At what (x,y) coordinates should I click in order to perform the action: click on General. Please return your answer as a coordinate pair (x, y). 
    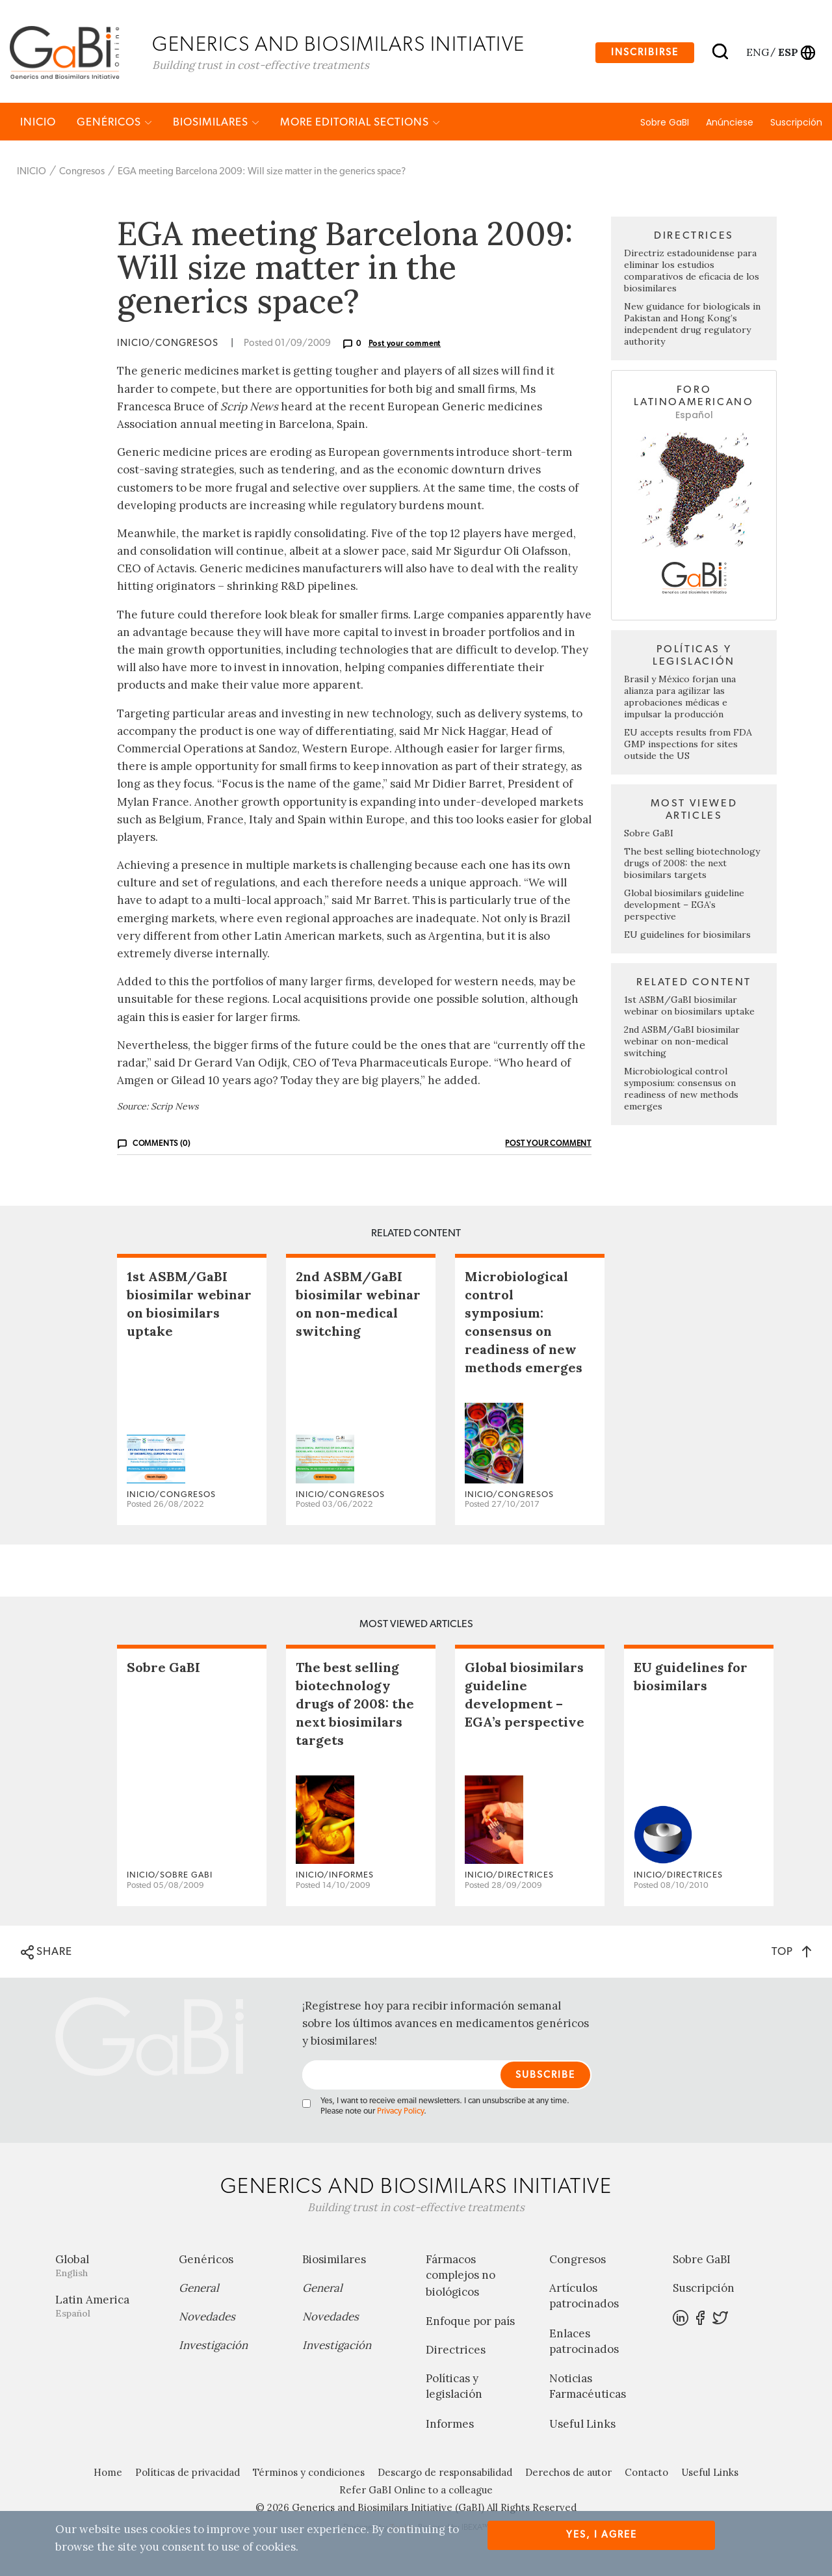
    Looking at the image, I should click on (199, 2294).